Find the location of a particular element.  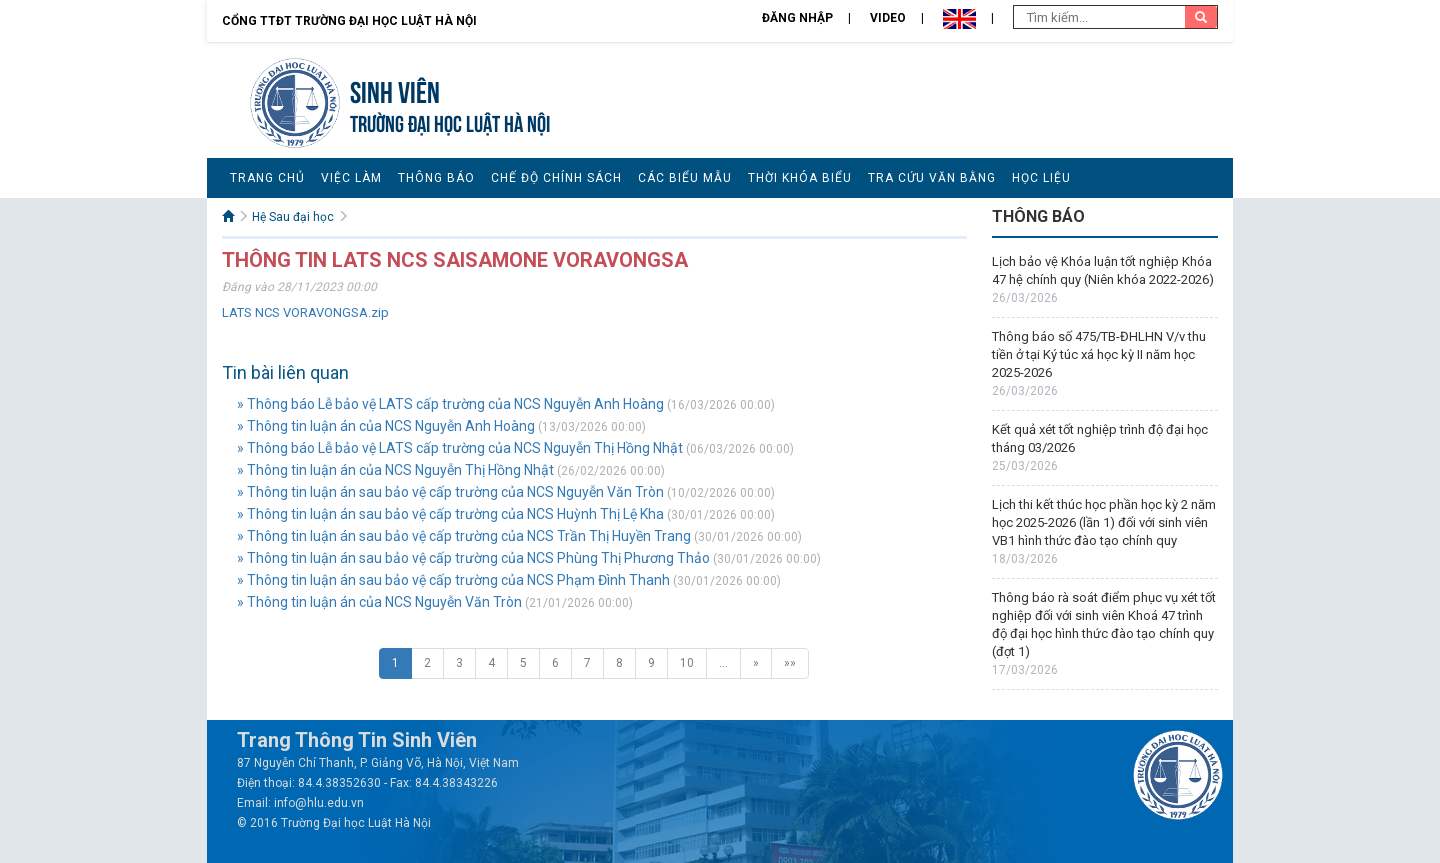

» Thông tin luận án sau bảo vệ cấp trường của NCS Trần Thị Huyền Trang is located at coordinates (464, 536).